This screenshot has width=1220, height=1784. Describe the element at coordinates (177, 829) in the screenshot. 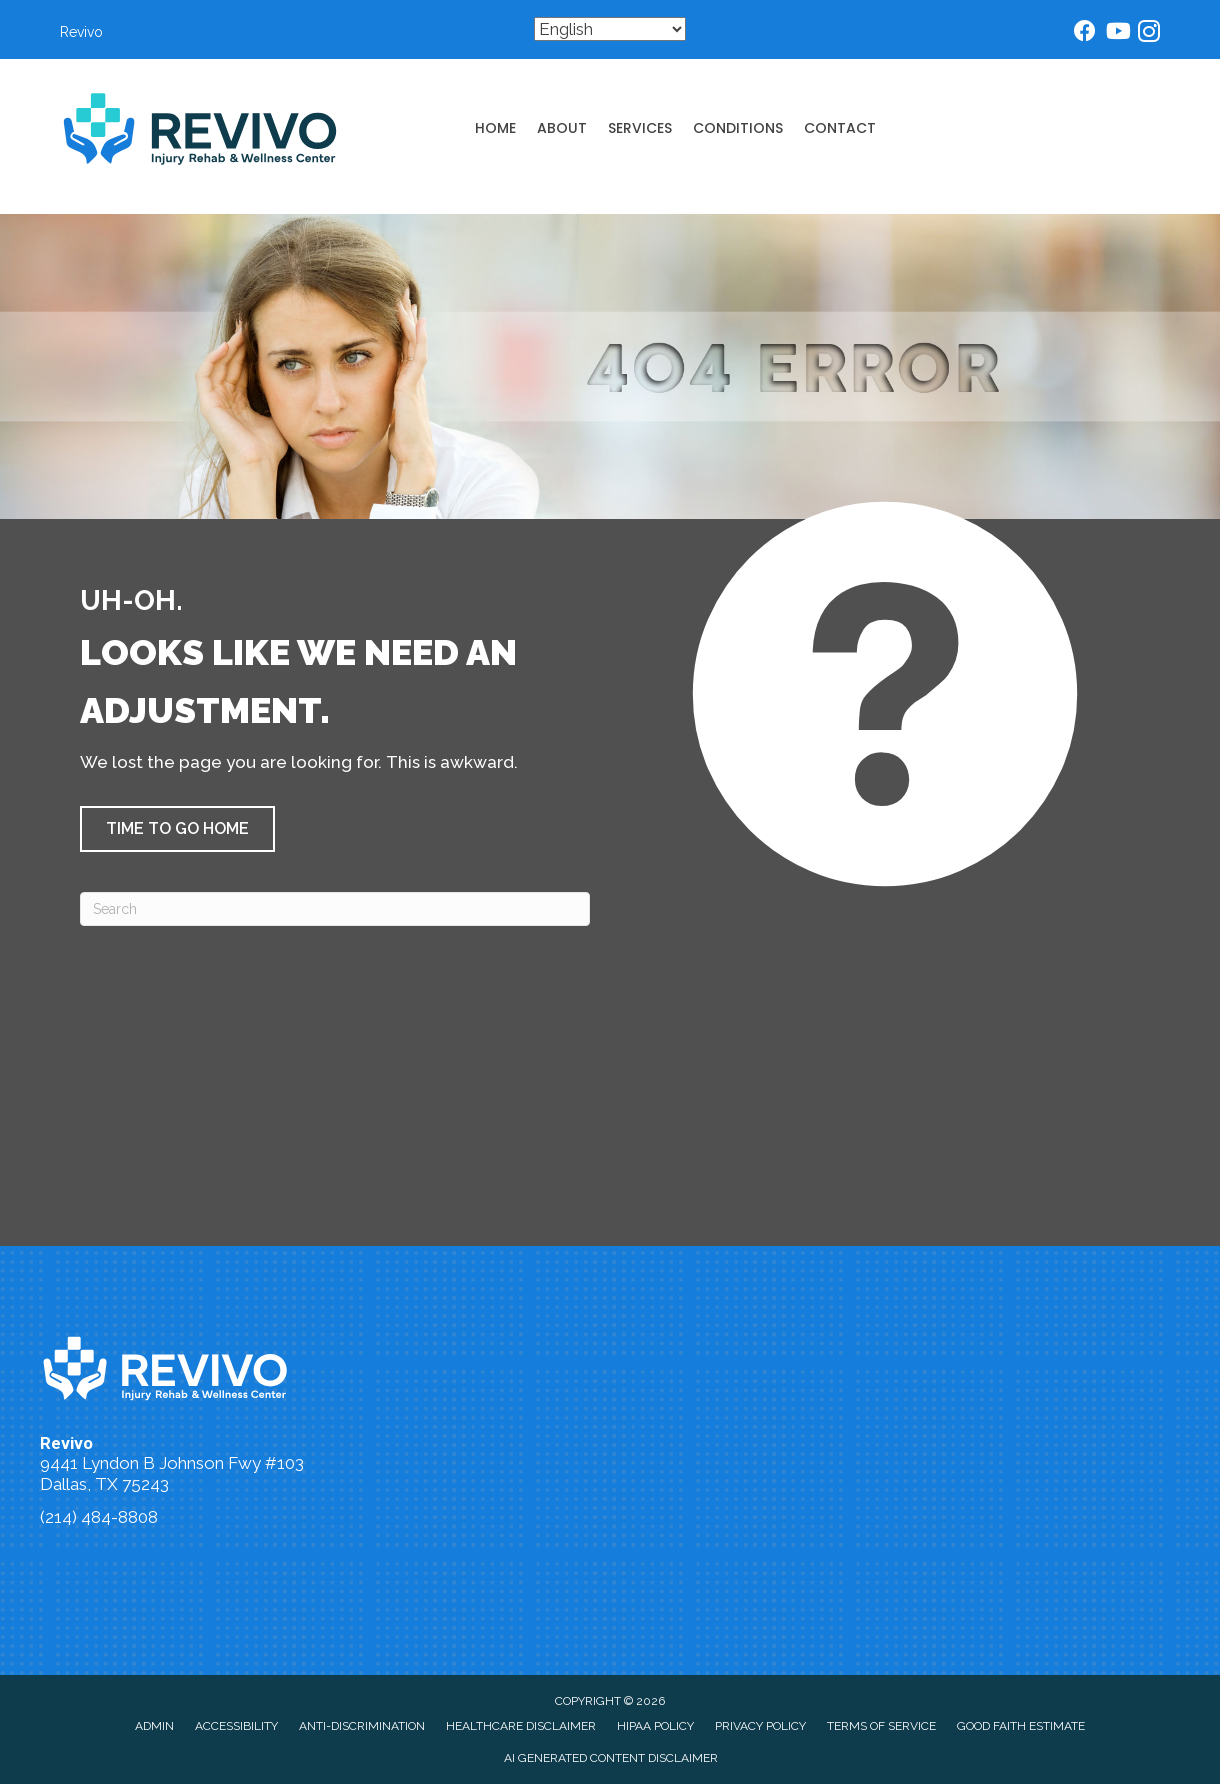

I see `[button]` at that location.